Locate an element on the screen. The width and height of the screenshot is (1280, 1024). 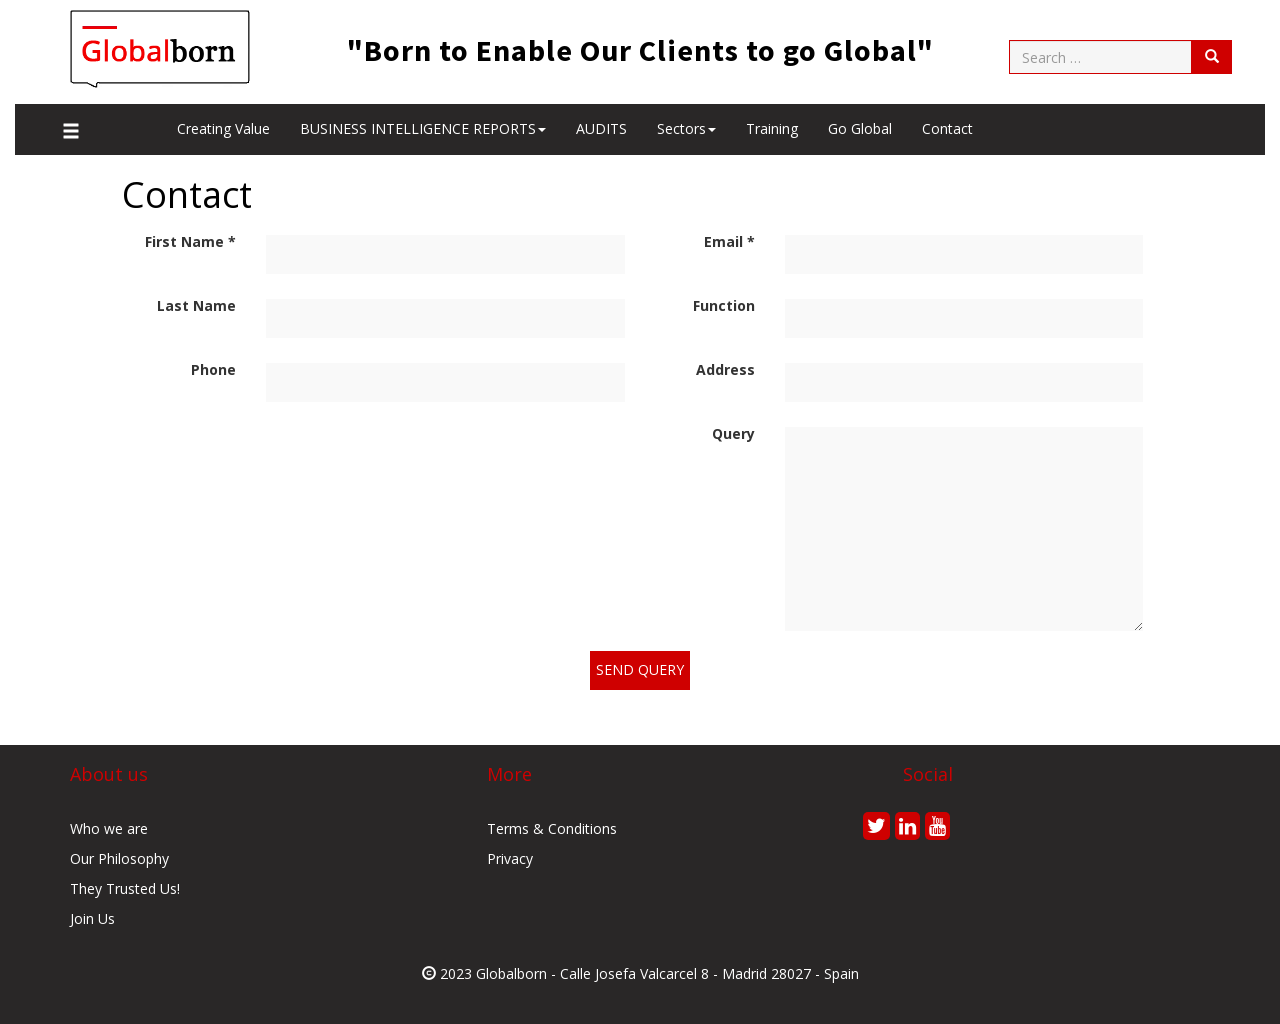
Function is located at coordinates (724, 305).